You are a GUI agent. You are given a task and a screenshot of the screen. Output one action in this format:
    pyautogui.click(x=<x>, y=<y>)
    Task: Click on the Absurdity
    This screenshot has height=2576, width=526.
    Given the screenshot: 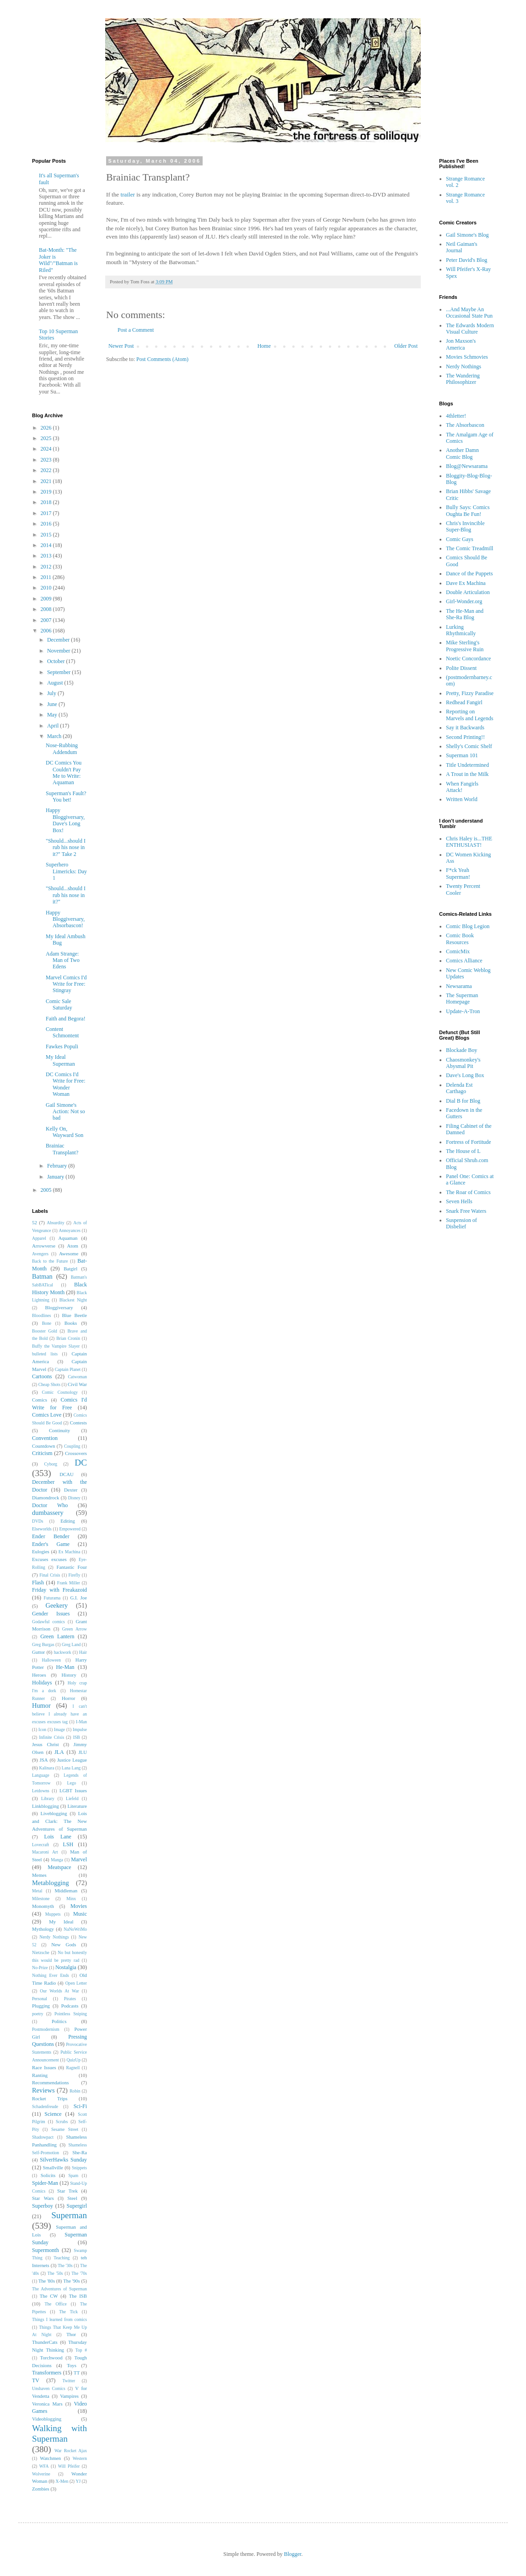 What is the action you would take?
    pyautogui.click(x=55, y=1222)
    